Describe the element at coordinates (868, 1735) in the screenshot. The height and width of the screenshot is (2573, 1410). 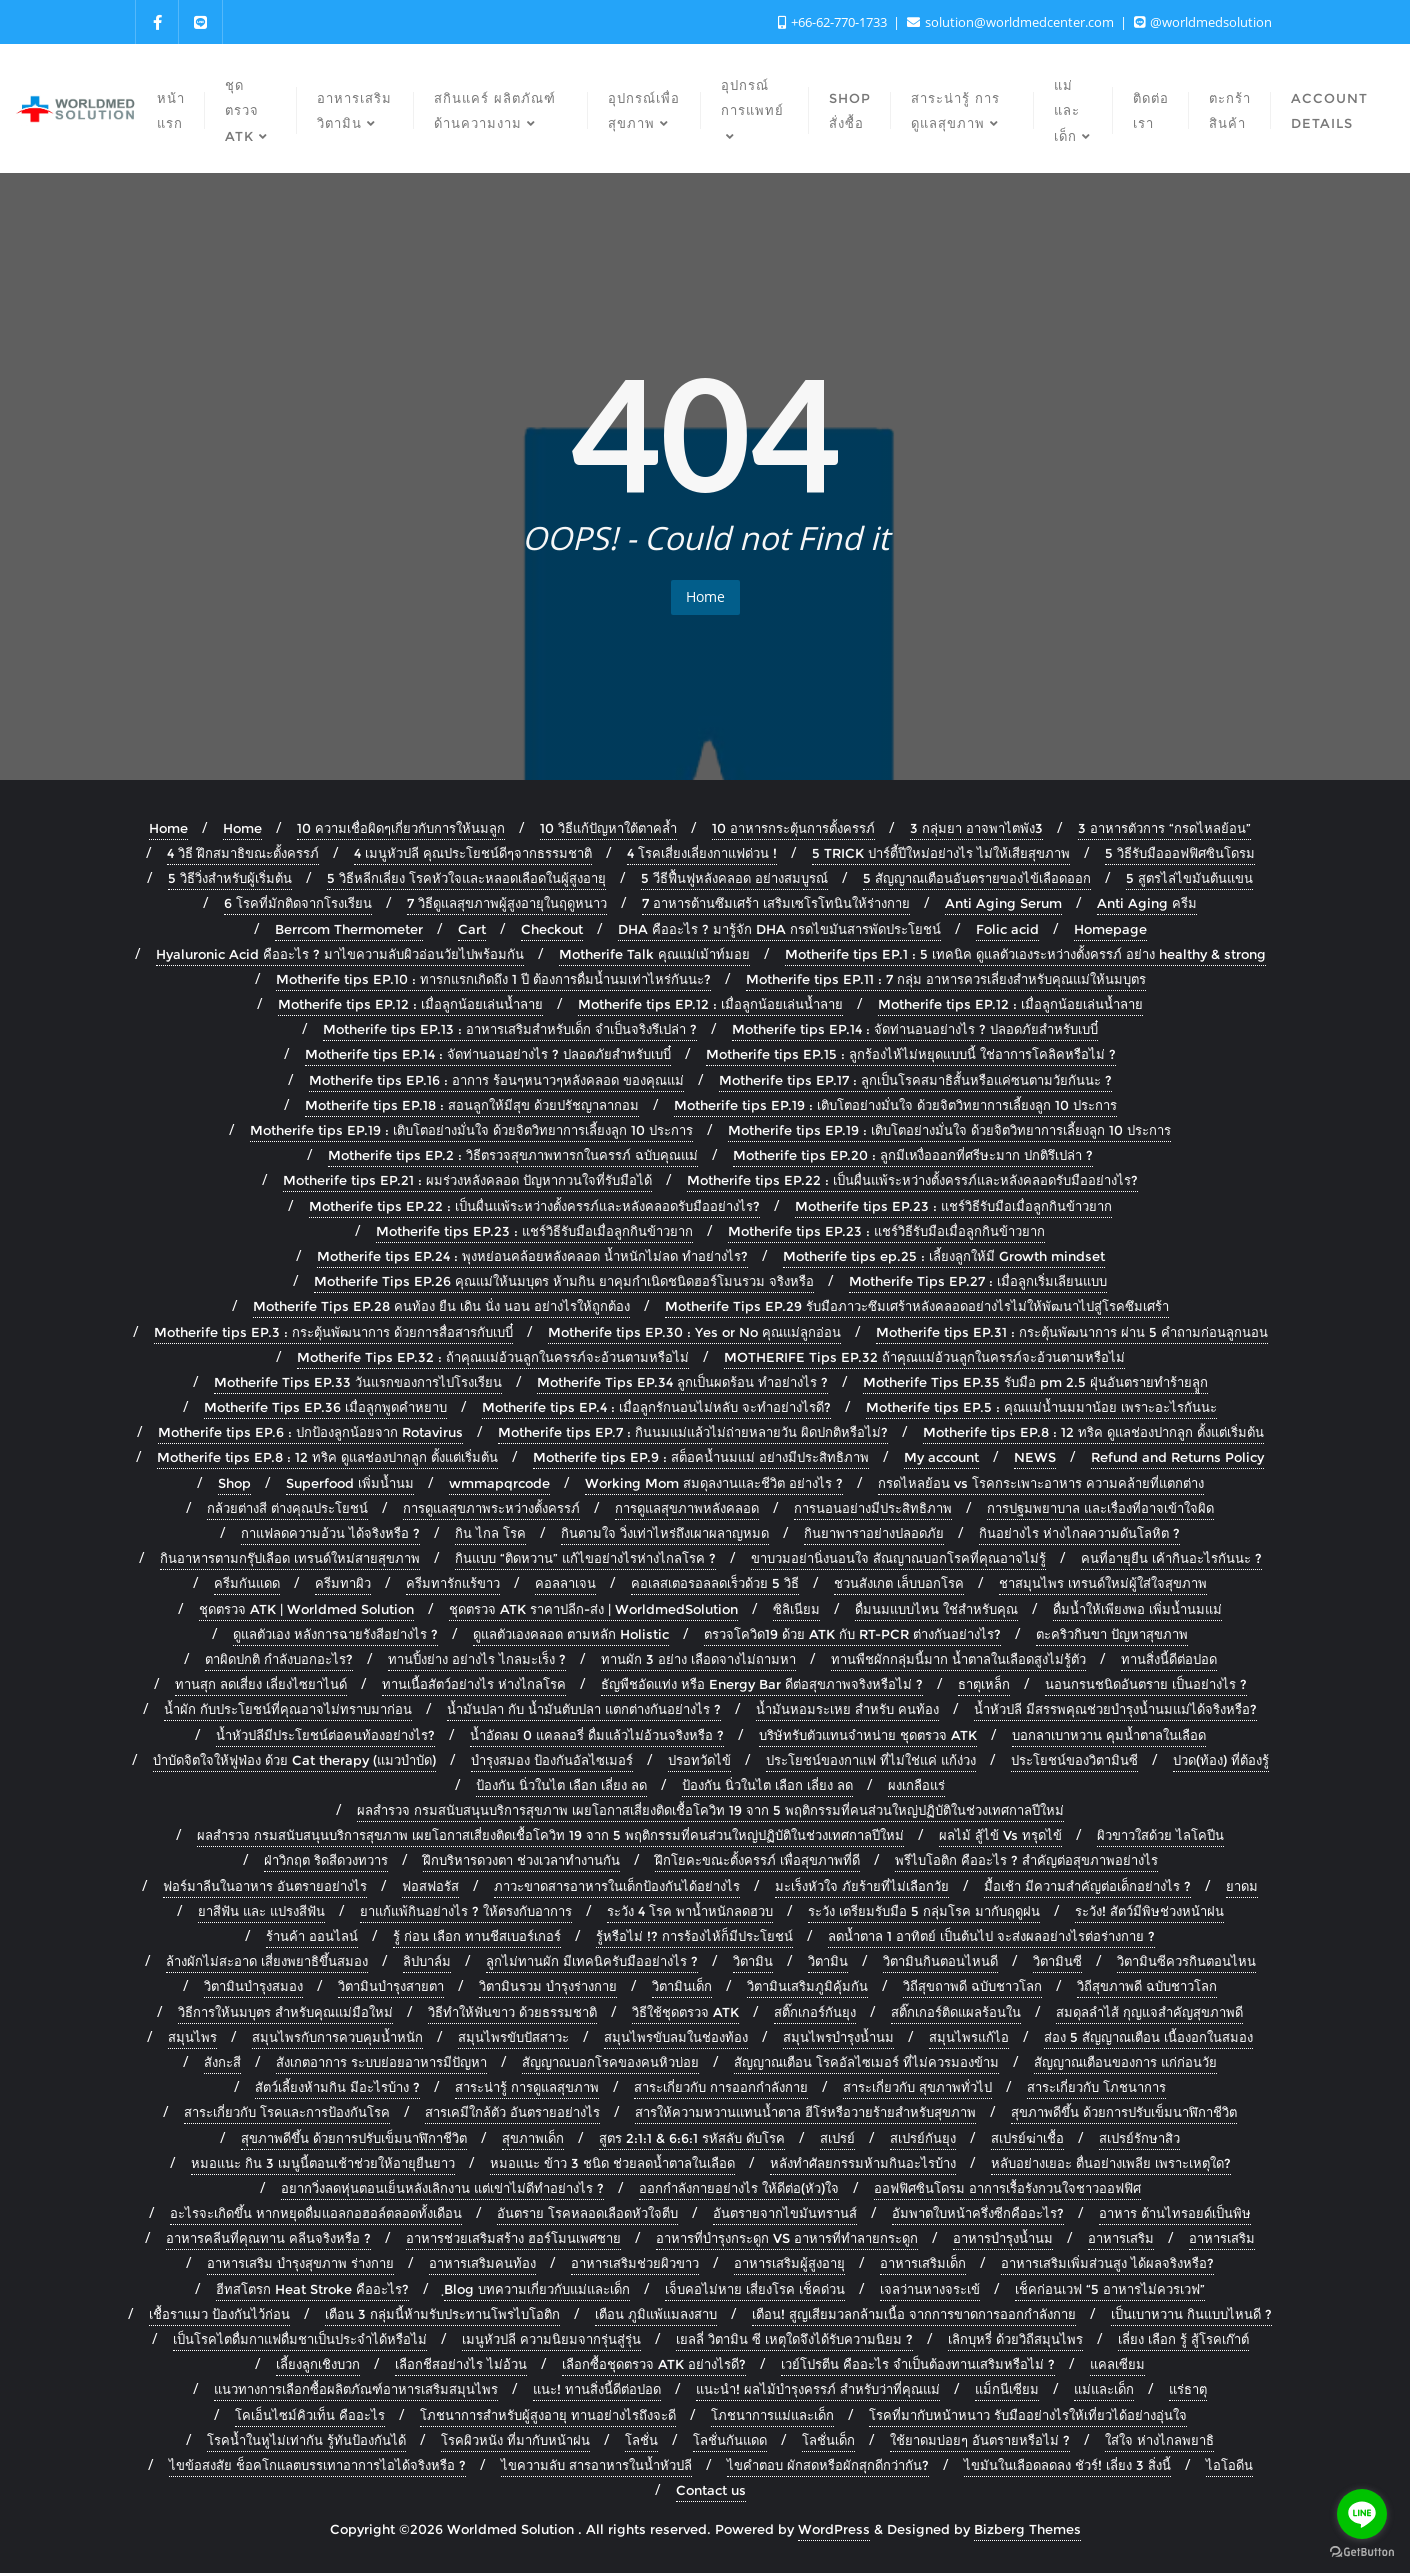
I see `บริษัทรับตัวแทนจำหน่าย ชุดตรวจ ATK` at that location.